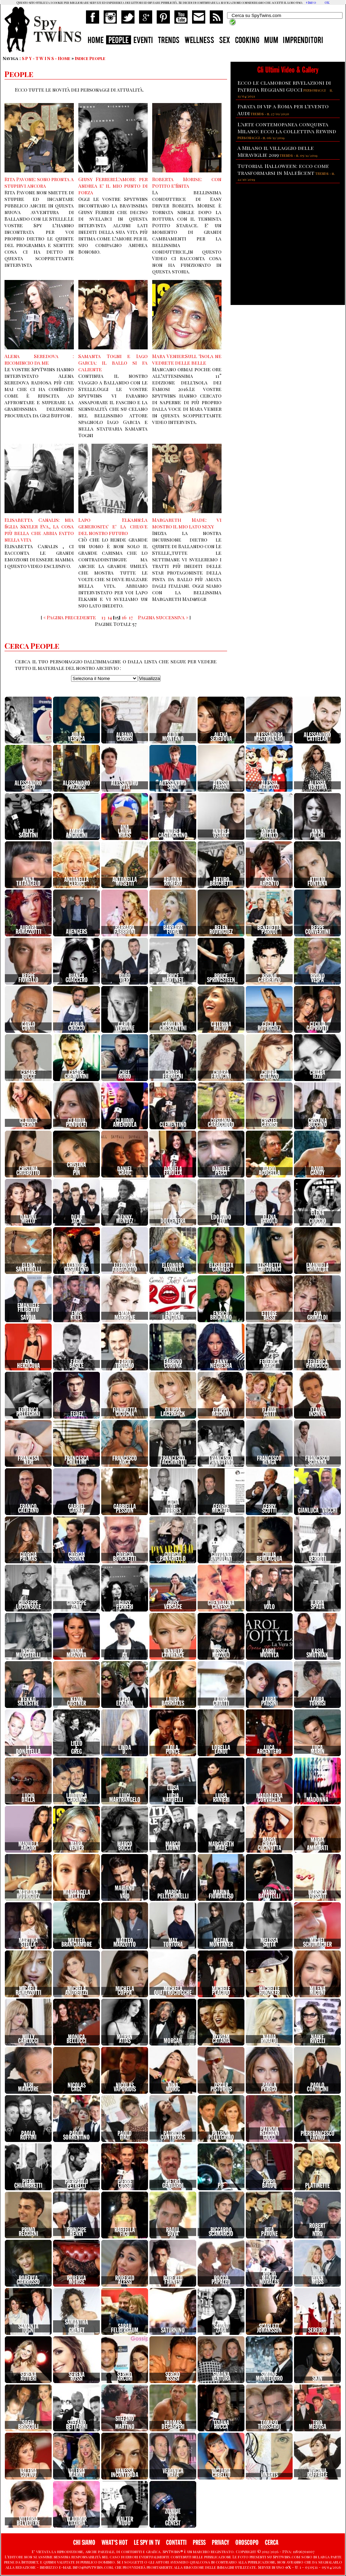  Describe the element at coordinates (28, 1412) in the screenshot. I see `FedericaPellegrini` at that location.